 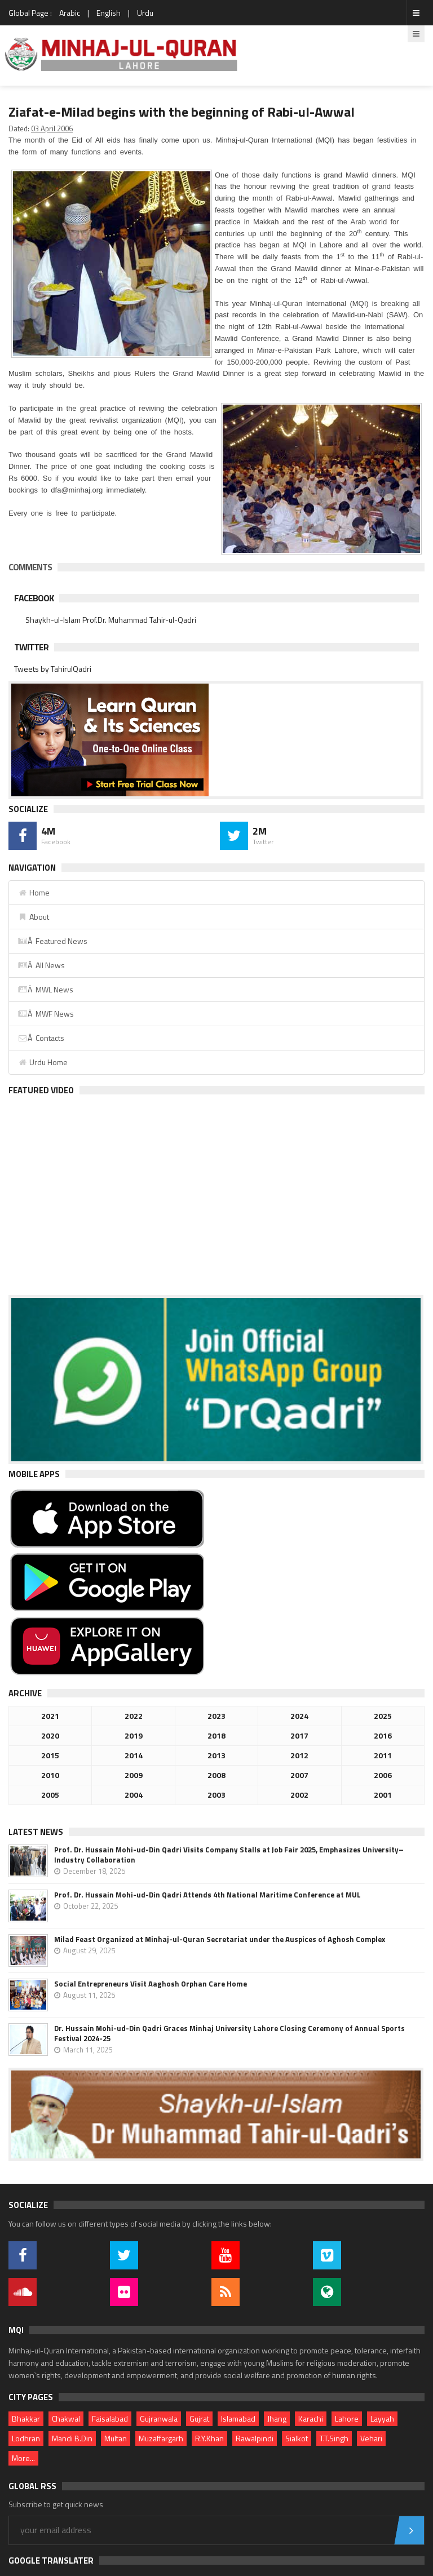 I want to click on Â Contacts, so click(x=40, y=1038).